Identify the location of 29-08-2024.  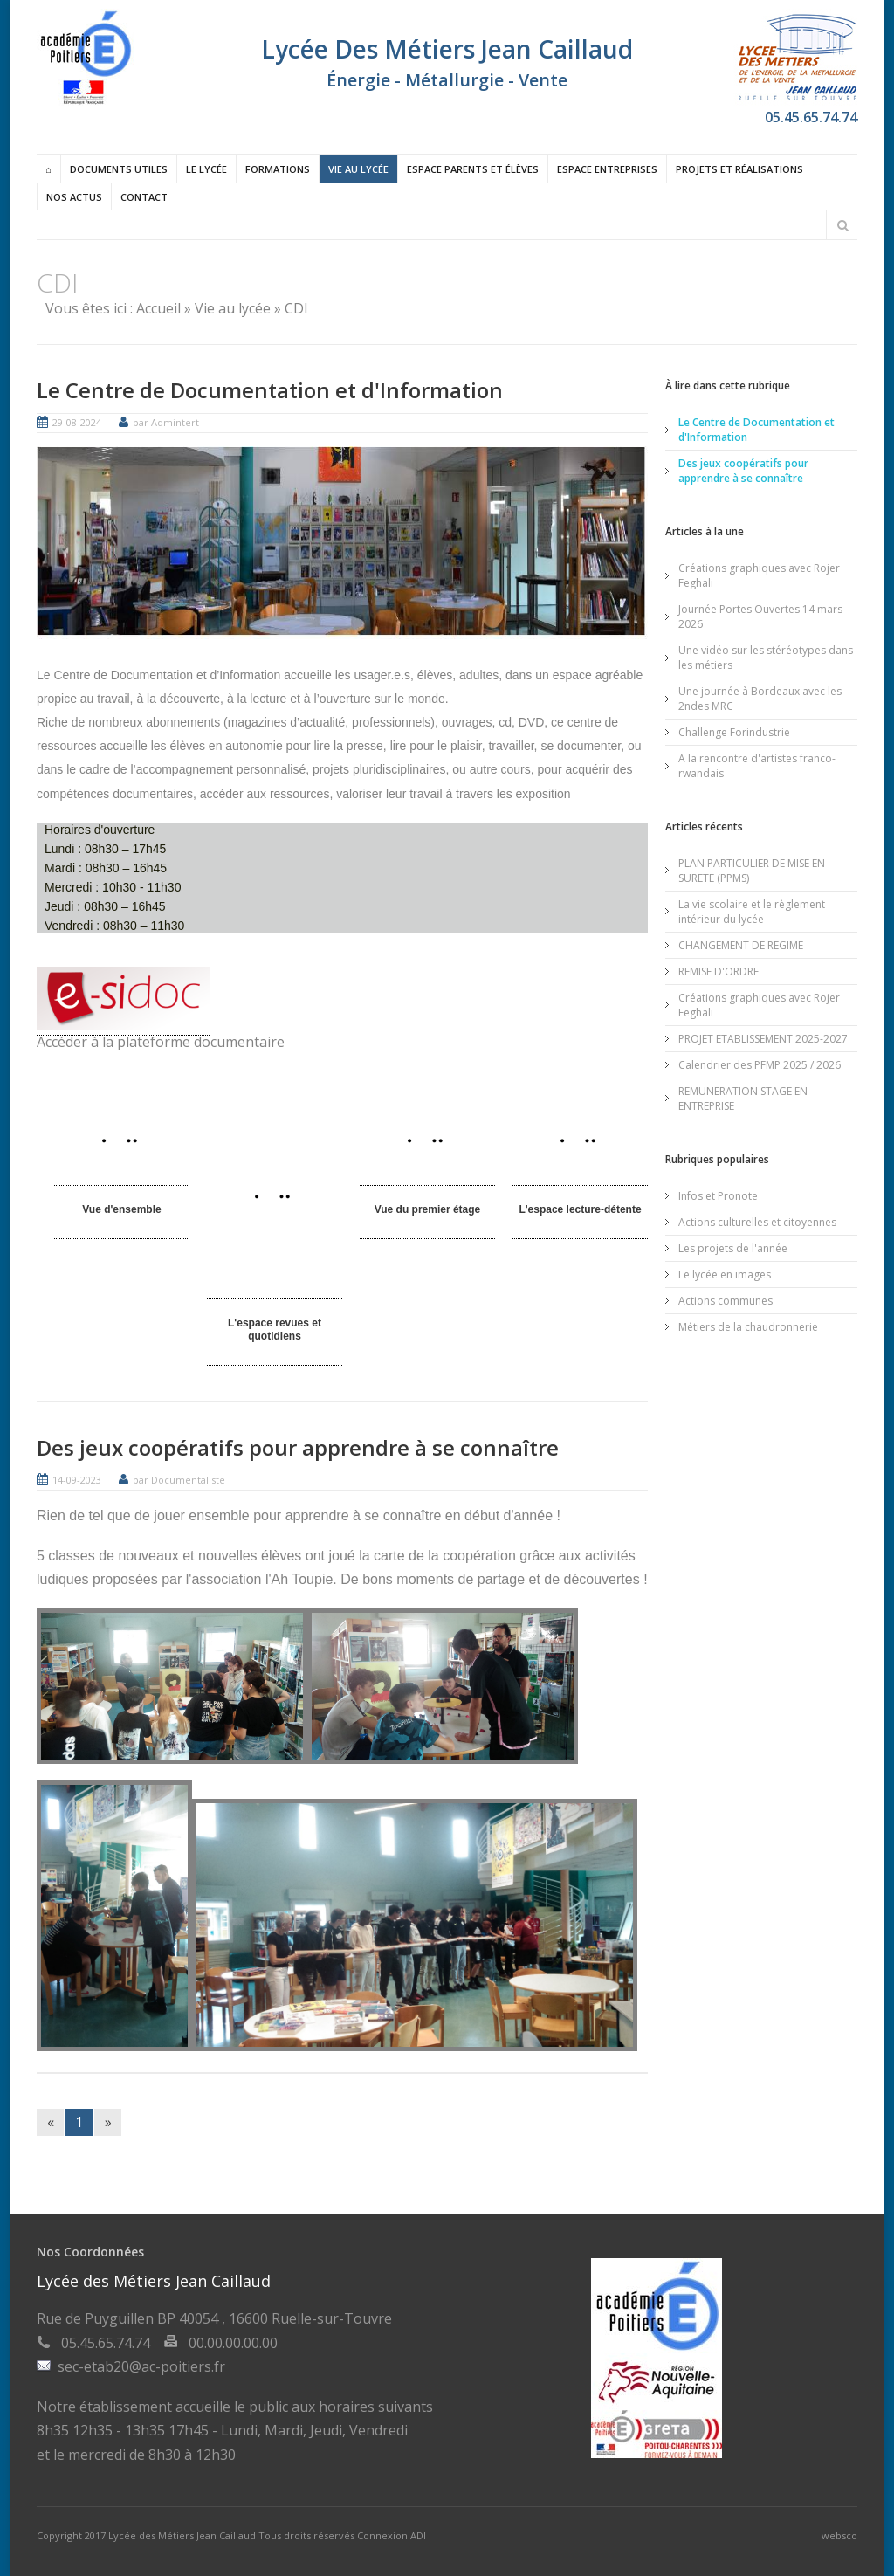
(76, 422).